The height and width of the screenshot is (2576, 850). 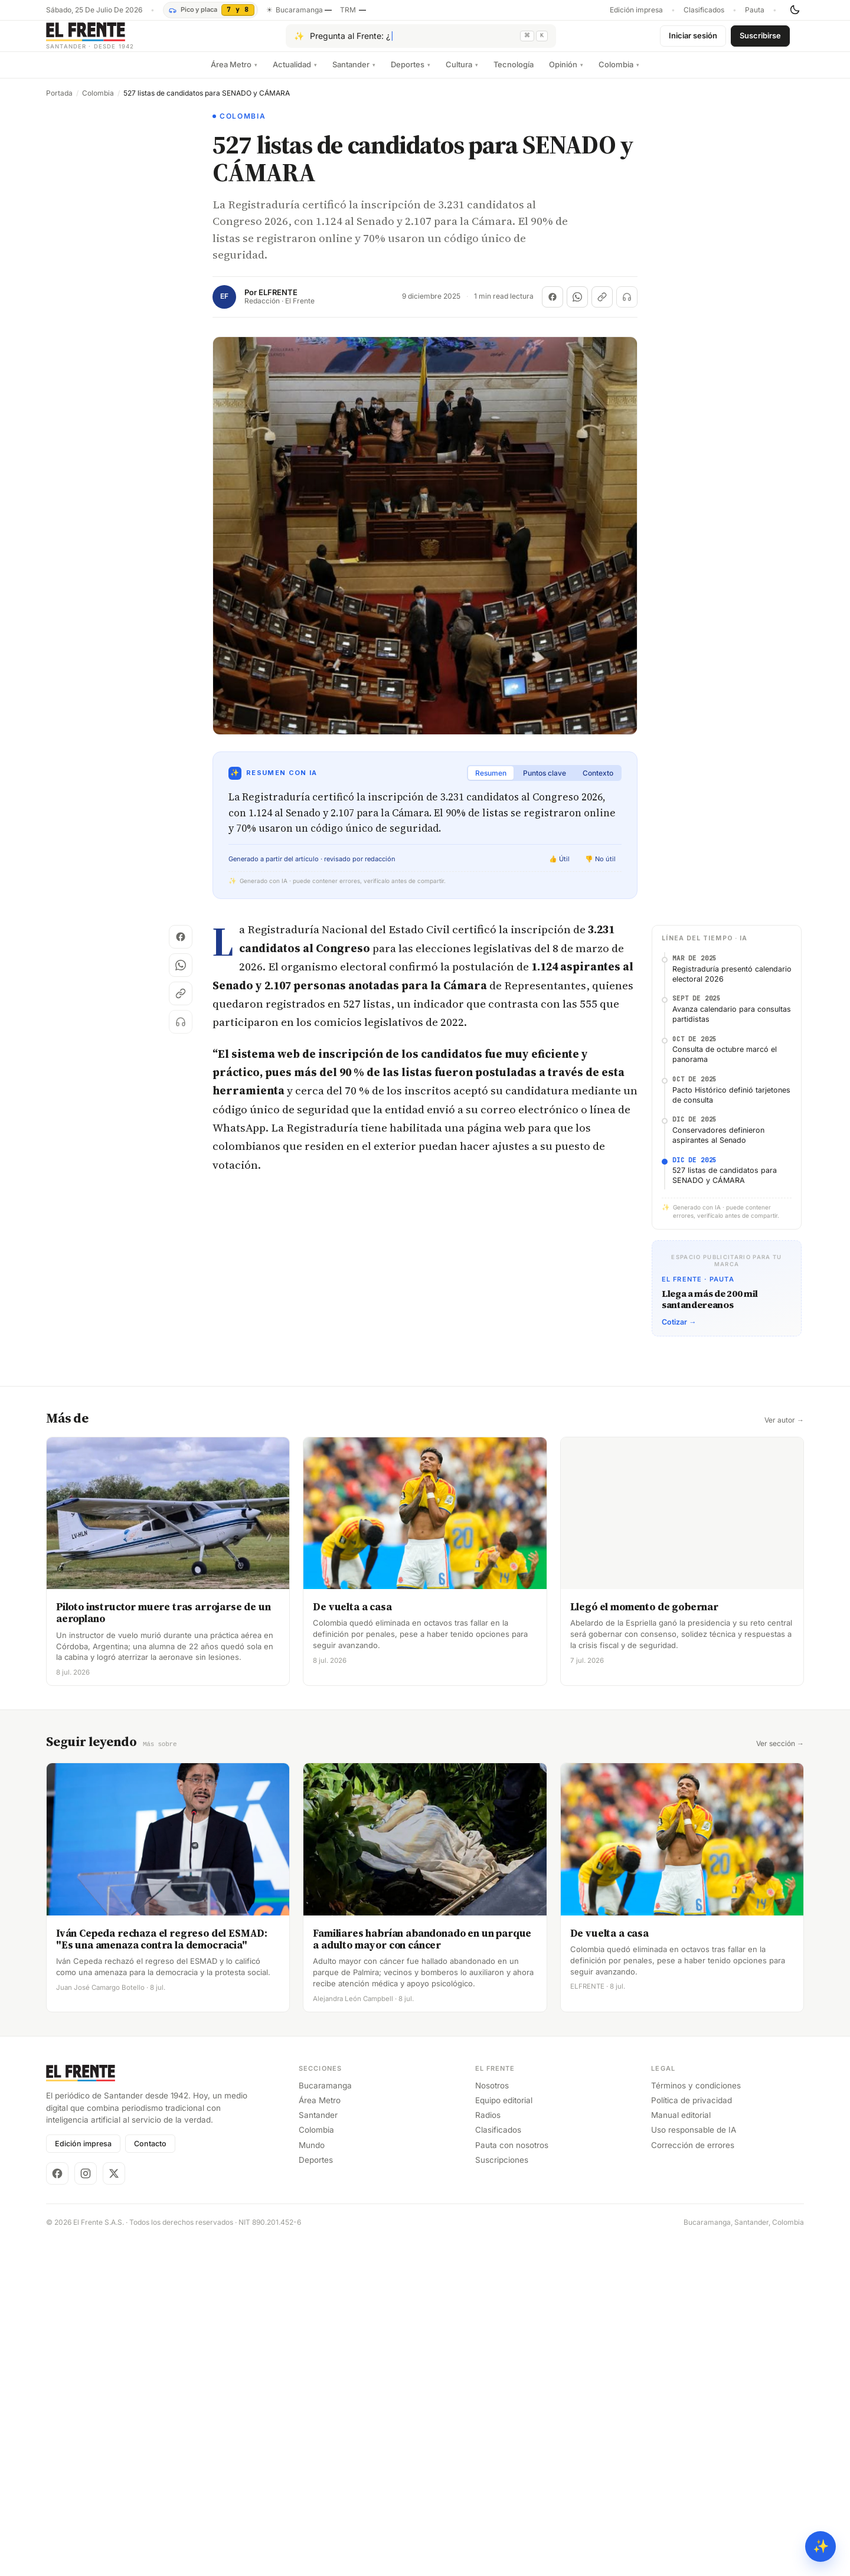 I want to click on [Advertisement], so click(x=425, y=1026).